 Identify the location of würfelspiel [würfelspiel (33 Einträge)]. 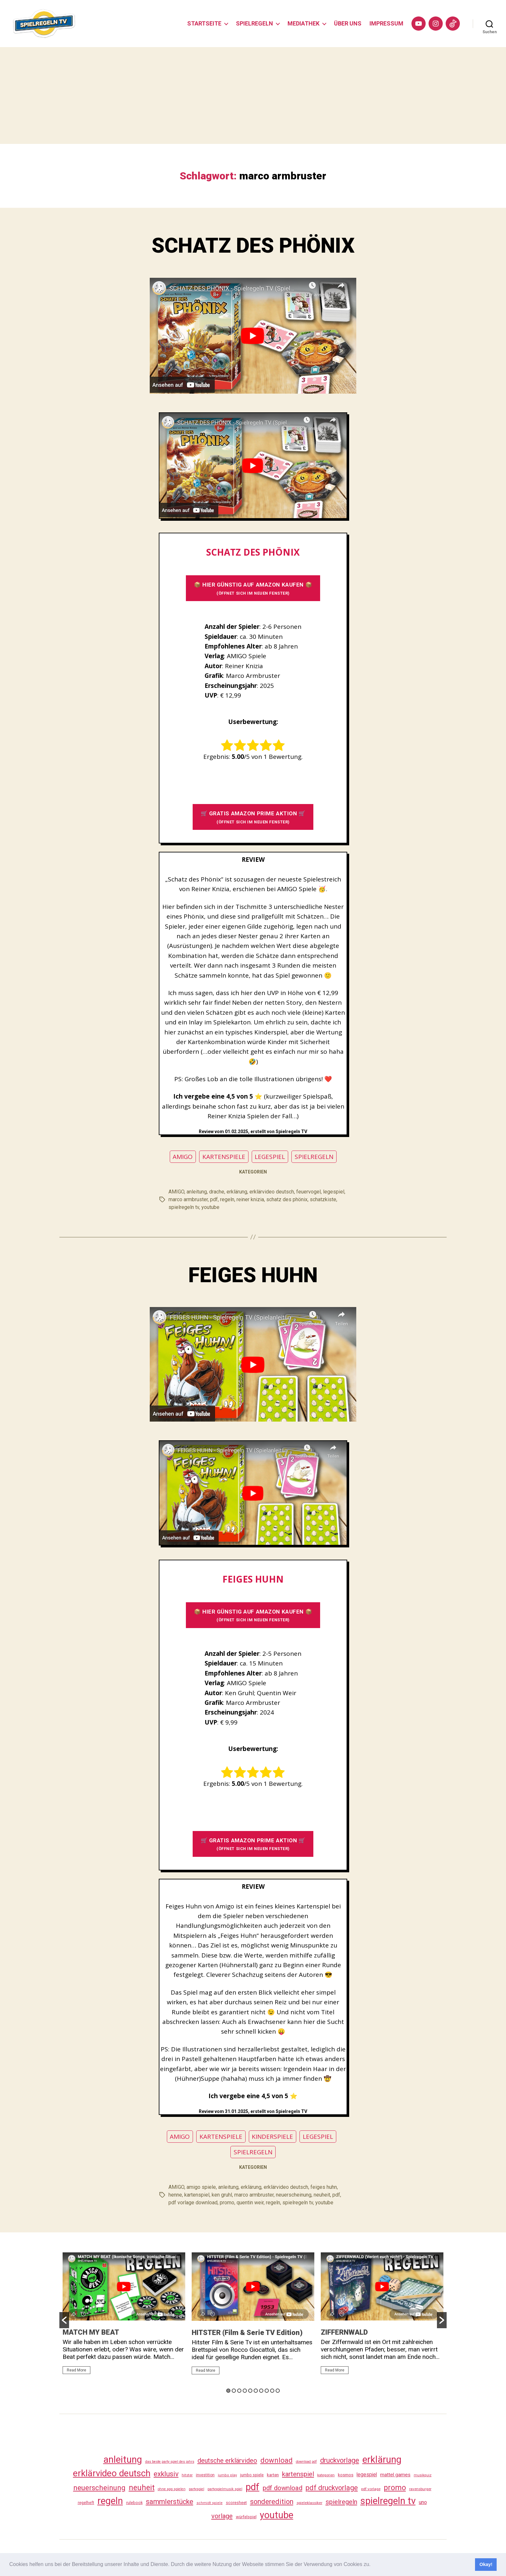
(246, 2516).